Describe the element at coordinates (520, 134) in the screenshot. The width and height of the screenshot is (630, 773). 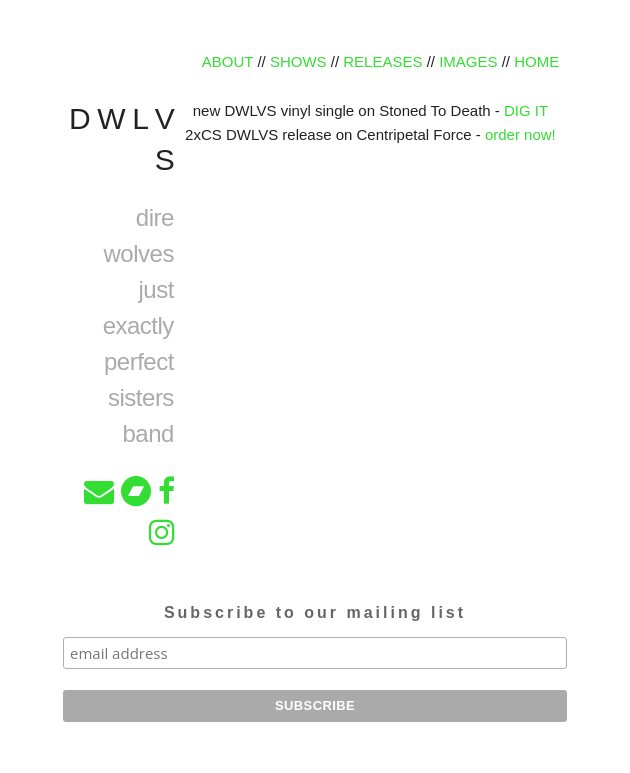
I see `order now!` at that location.